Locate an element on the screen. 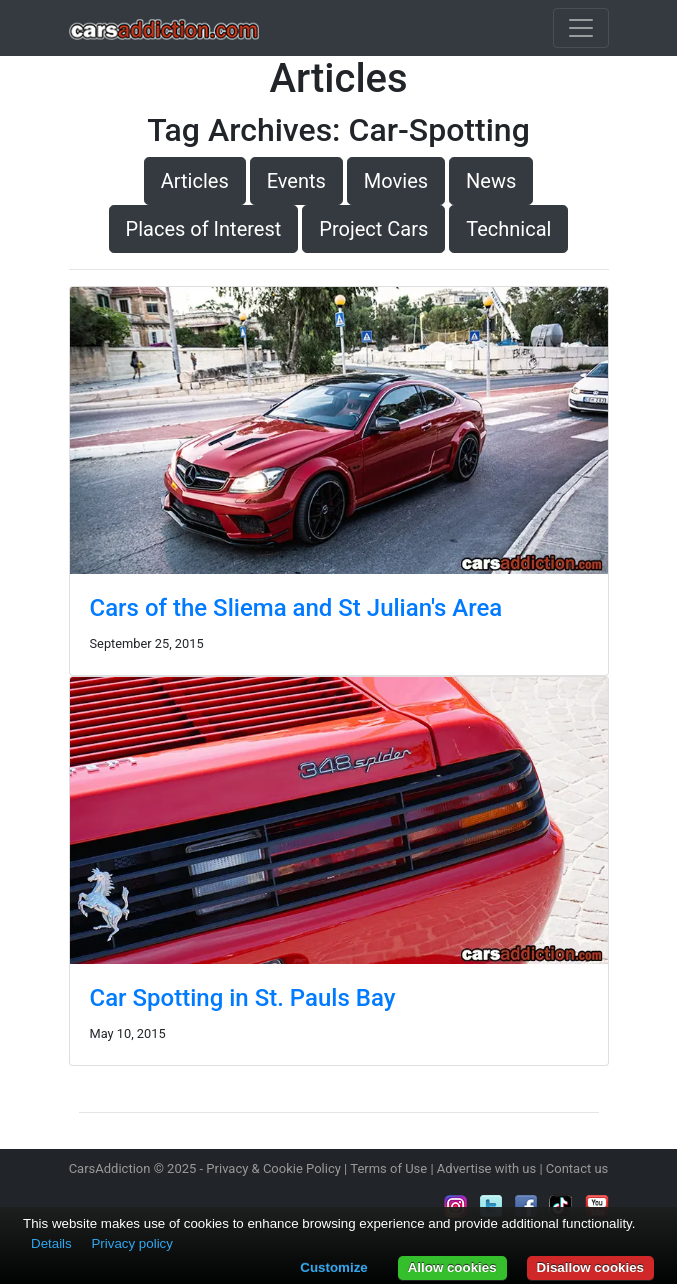 Image resolution: width=677 pixels, height=1284 pixels. Privacy policy is located at coordinates (131, 1243).